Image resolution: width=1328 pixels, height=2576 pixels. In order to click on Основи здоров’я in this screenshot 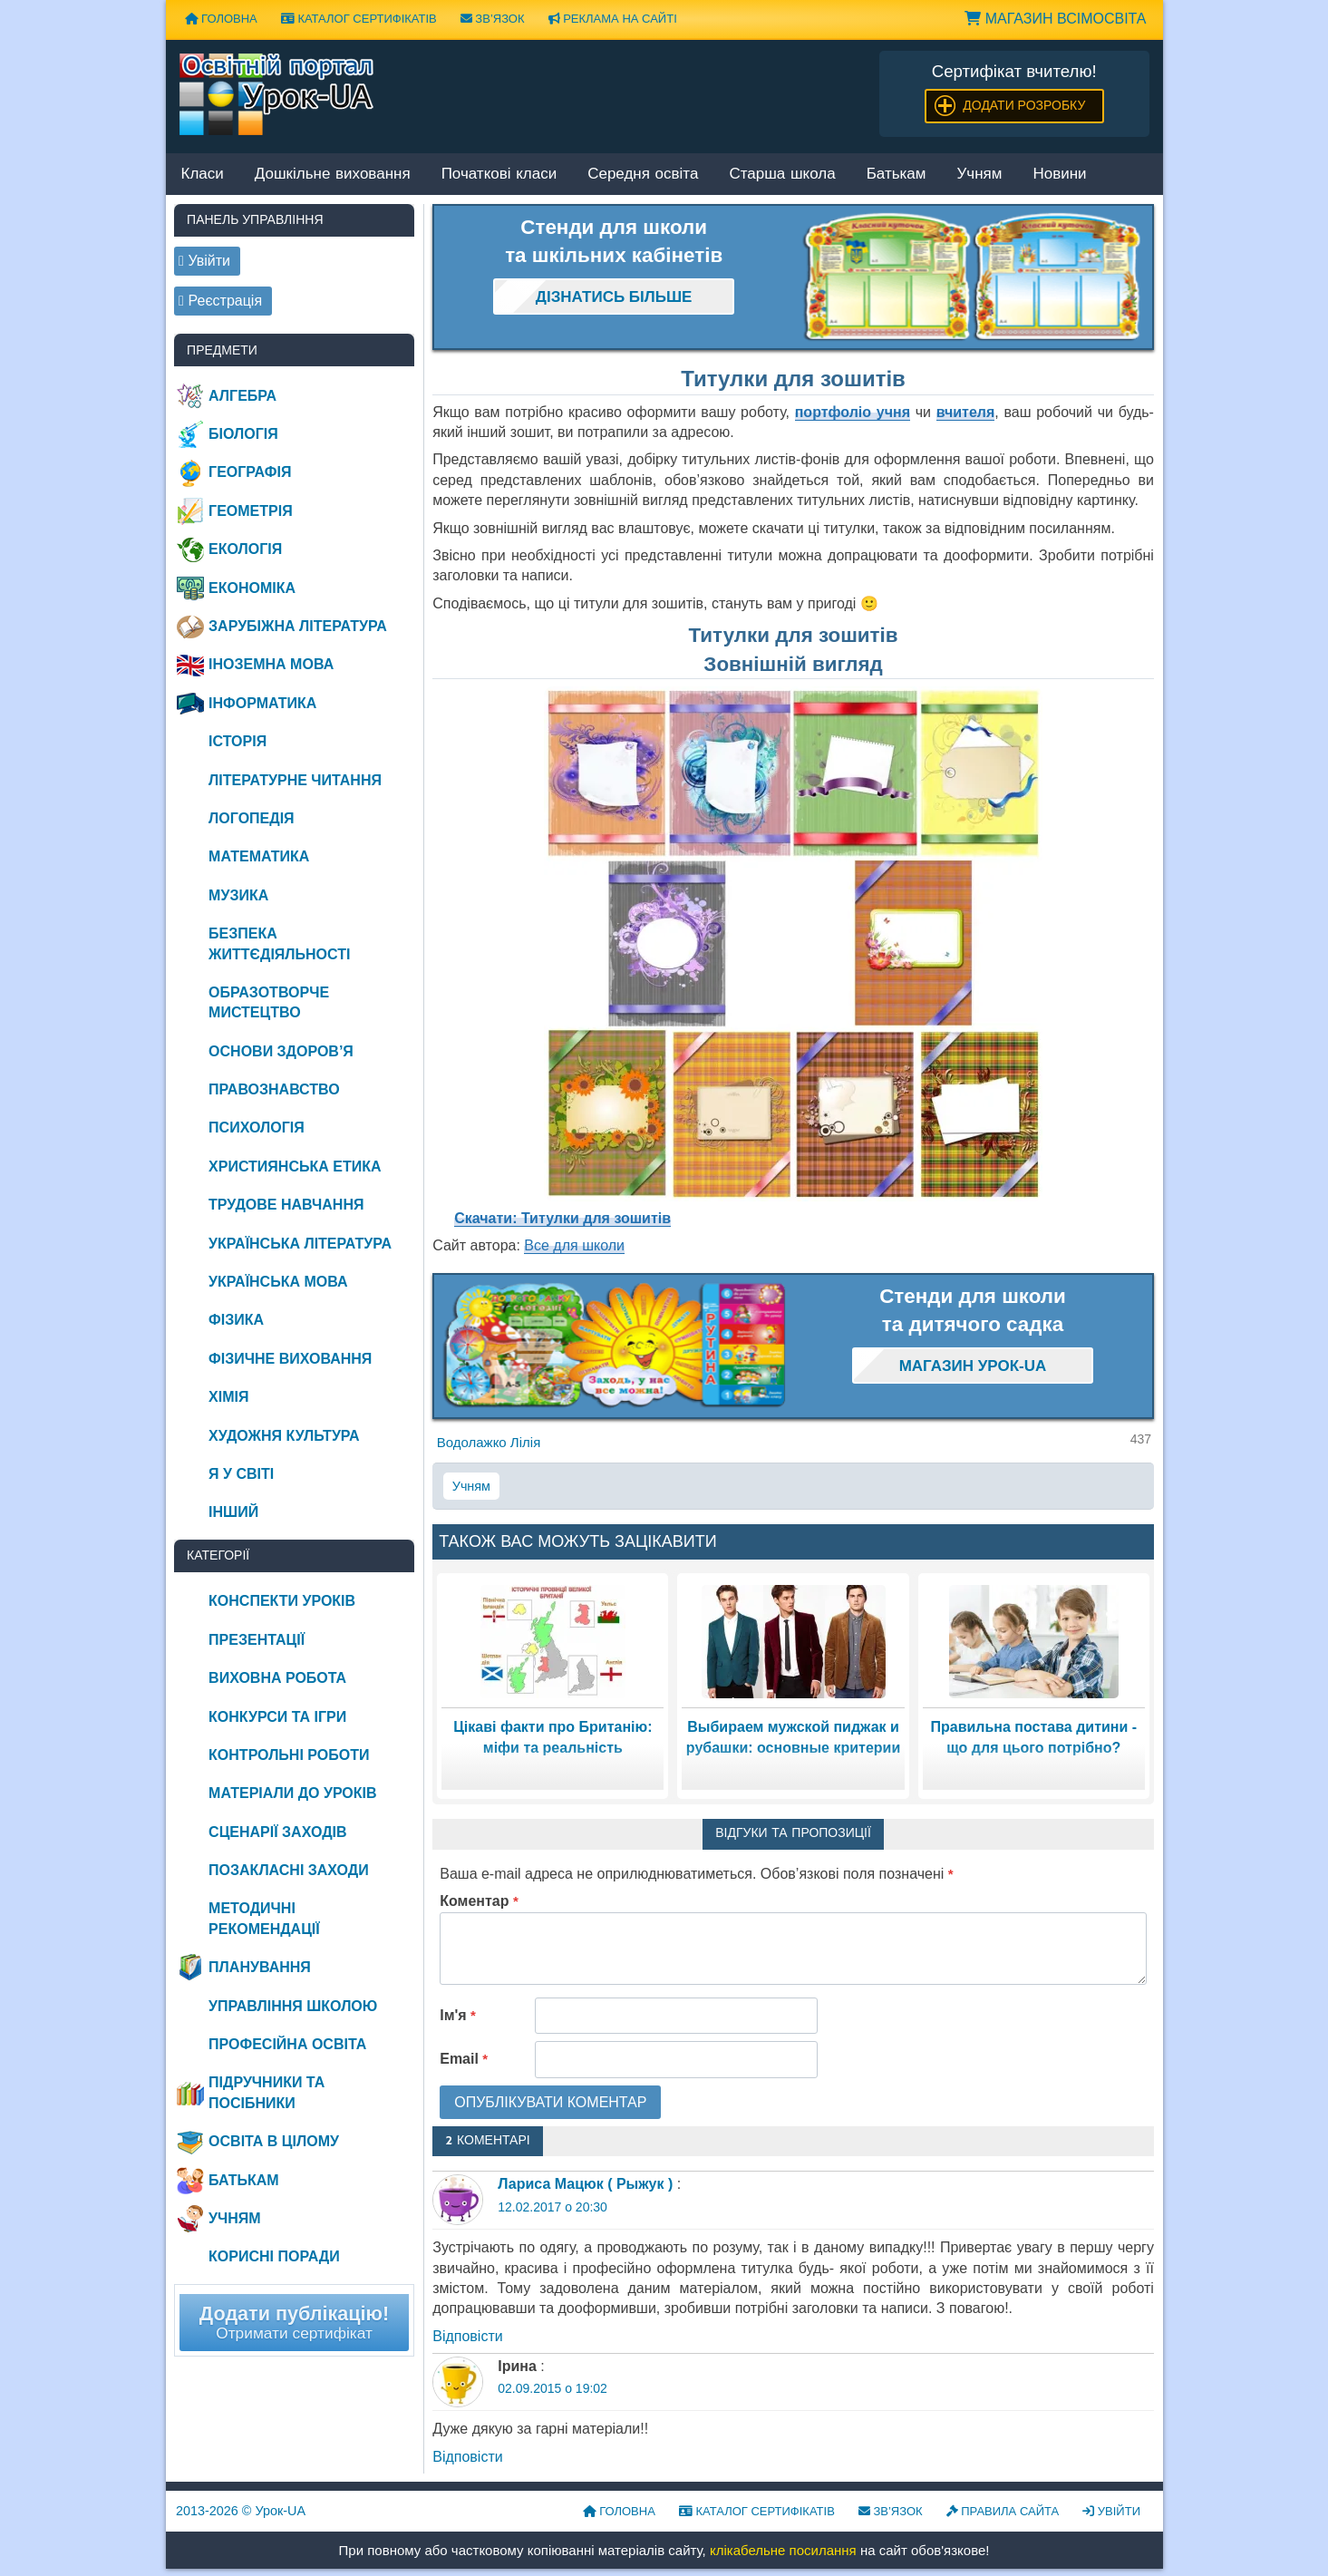, I will do `click(281, 1051)`.